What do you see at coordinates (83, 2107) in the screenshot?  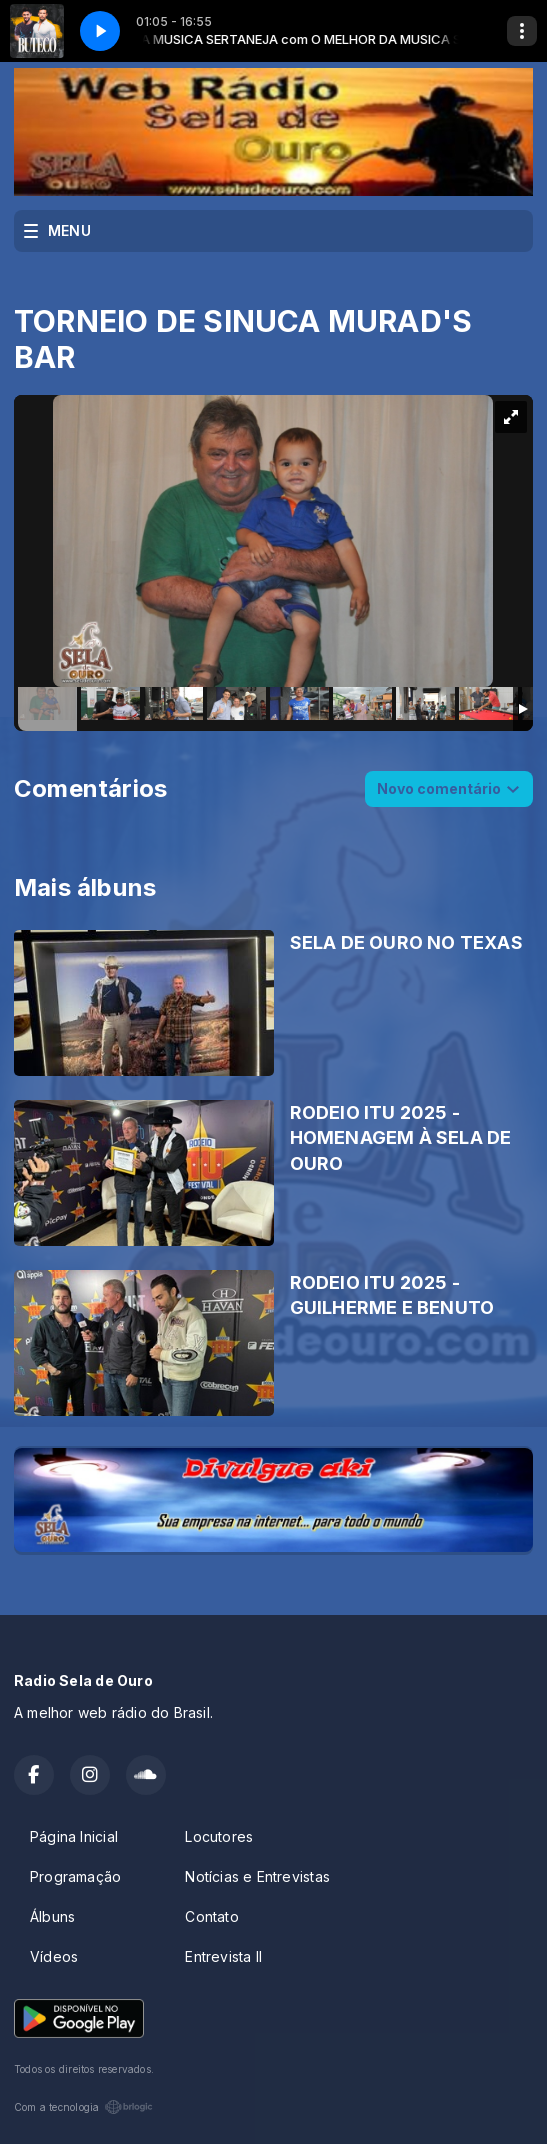 I see `Com a tecnologia` at bounding box center [83, 2107].